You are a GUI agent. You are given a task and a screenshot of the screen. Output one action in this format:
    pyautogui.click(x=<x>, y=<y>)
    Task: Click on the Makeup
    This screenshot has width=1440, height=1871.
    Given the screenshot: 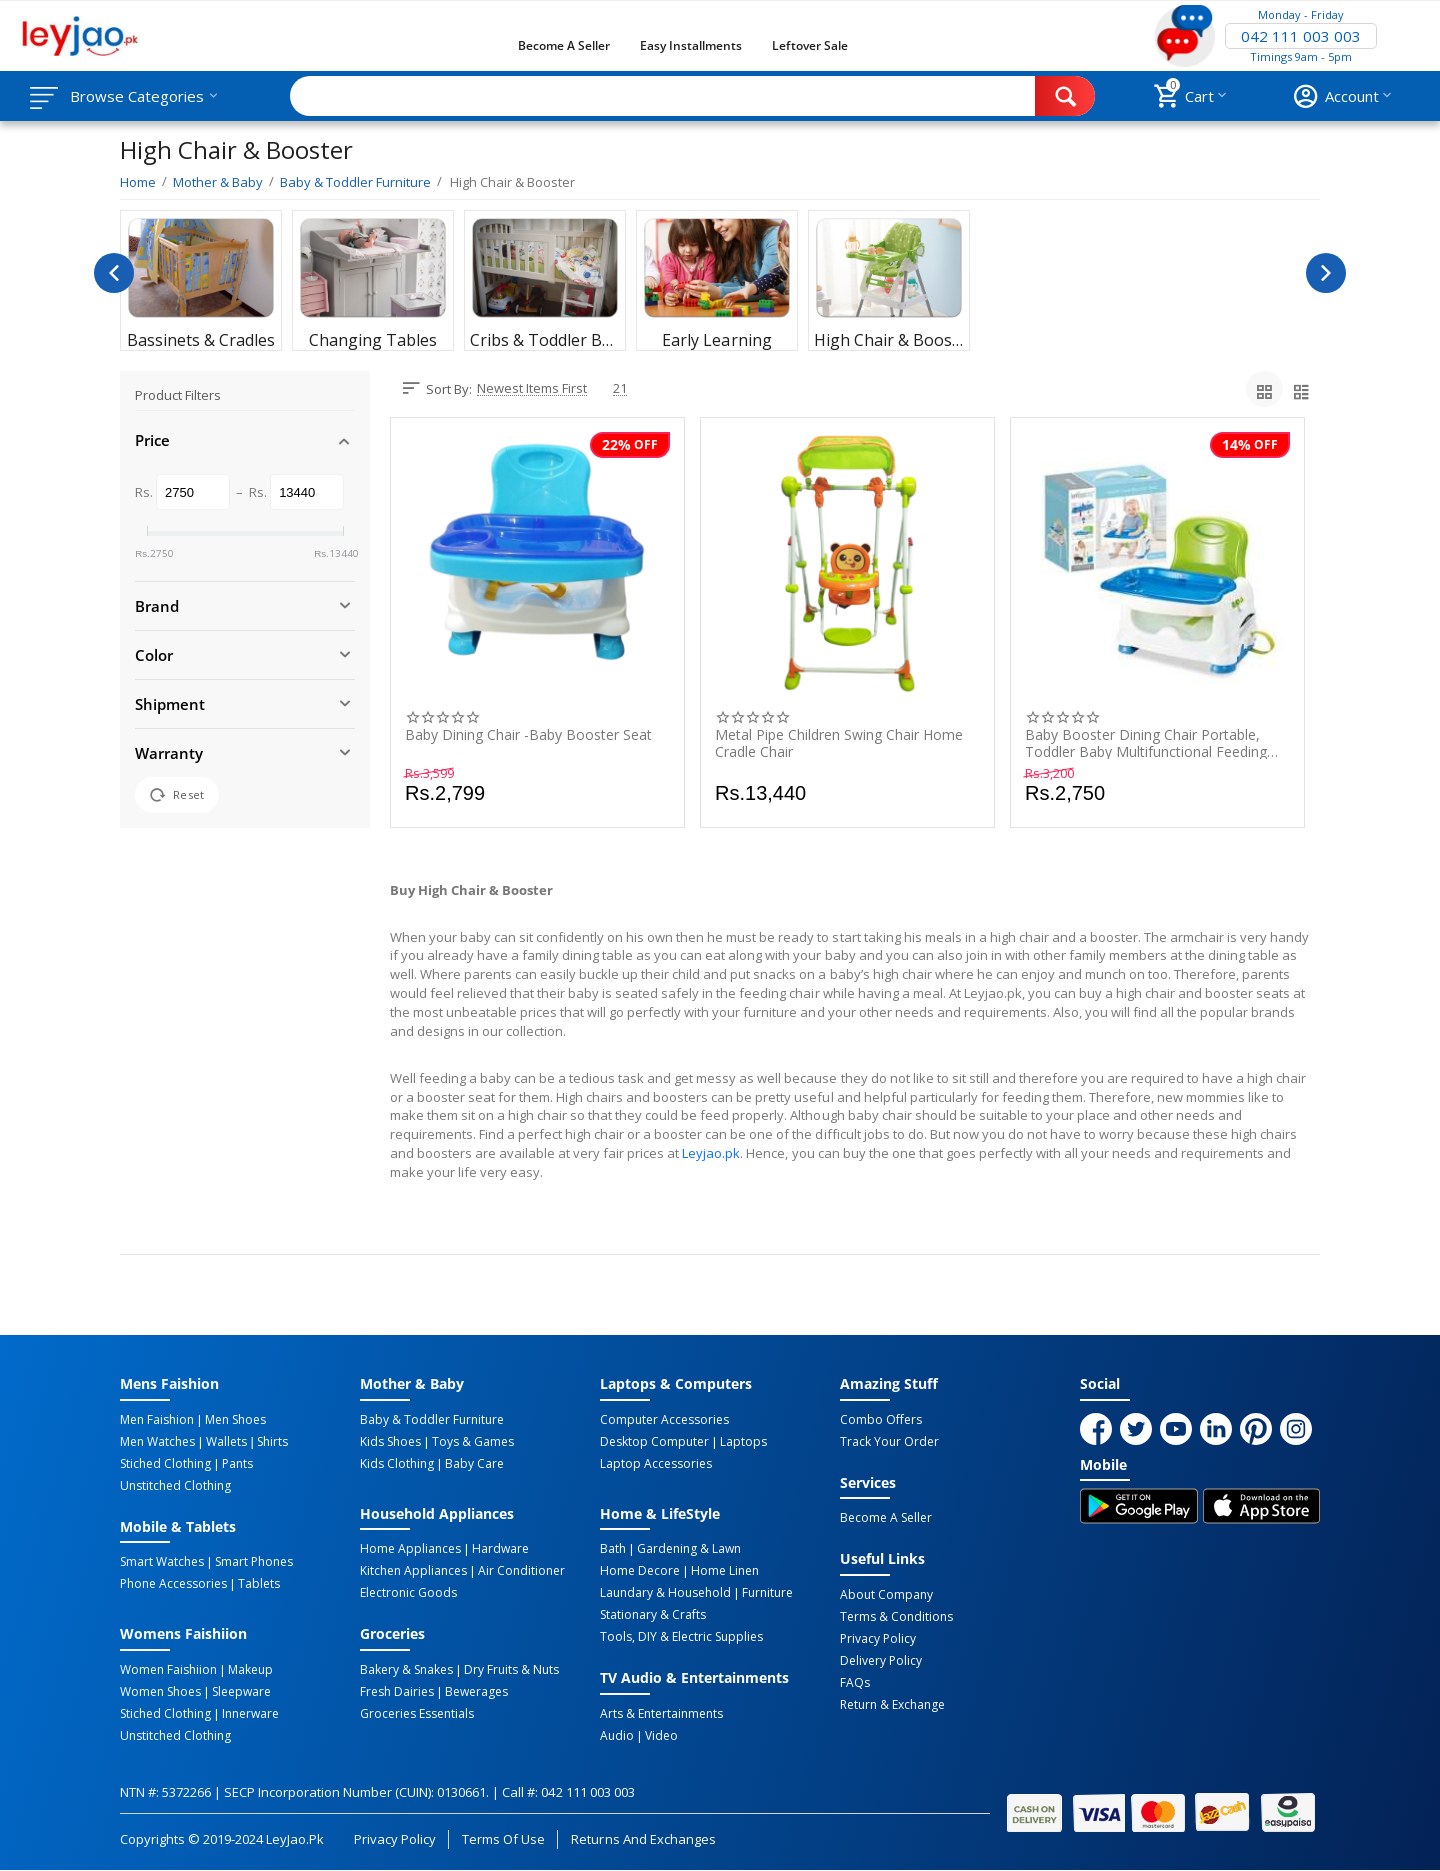 What is the action you would take?
    pyautogui.click(x=250, y=1670)
    